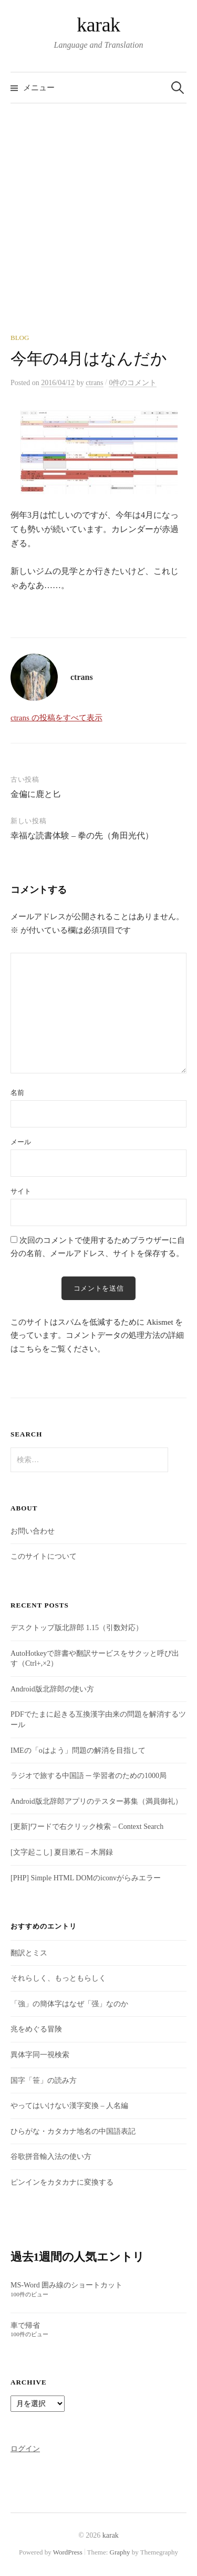 The height and width of the screenshot is (2576, 197). Describe the element at coordinates (17, 1093) in the screenshot. I see `名前` at that location.